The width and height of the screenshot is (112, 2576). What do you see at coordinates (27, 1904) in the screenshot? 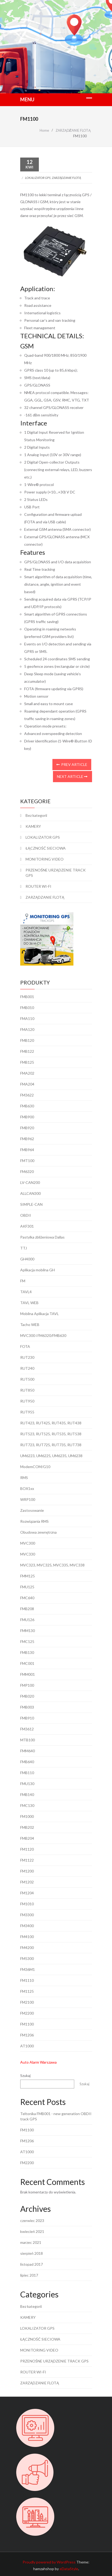
I see `FM1010` at bounding box center [27, 1904].